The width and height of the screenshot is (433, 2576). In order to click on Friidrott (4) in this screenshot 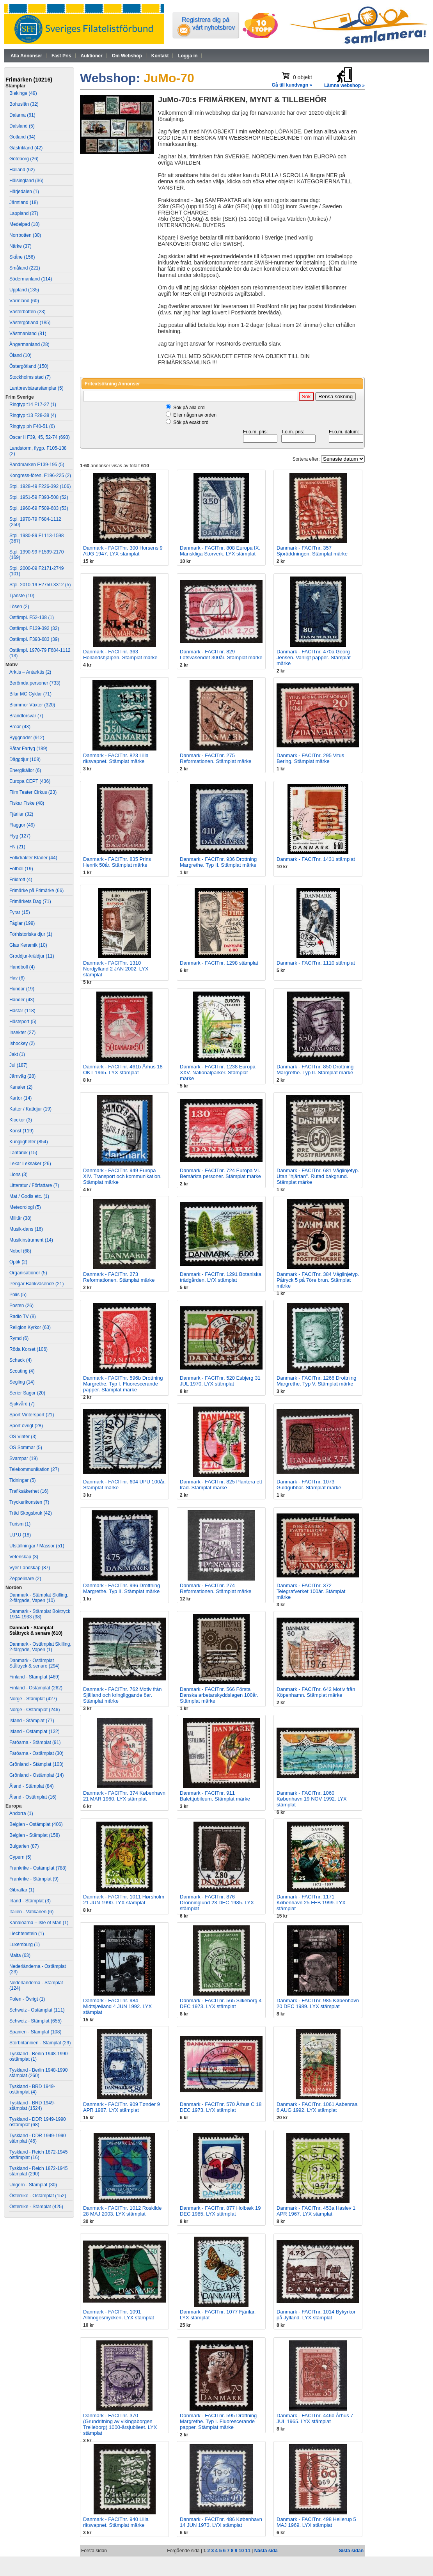, I will do `click(20, 879)`.